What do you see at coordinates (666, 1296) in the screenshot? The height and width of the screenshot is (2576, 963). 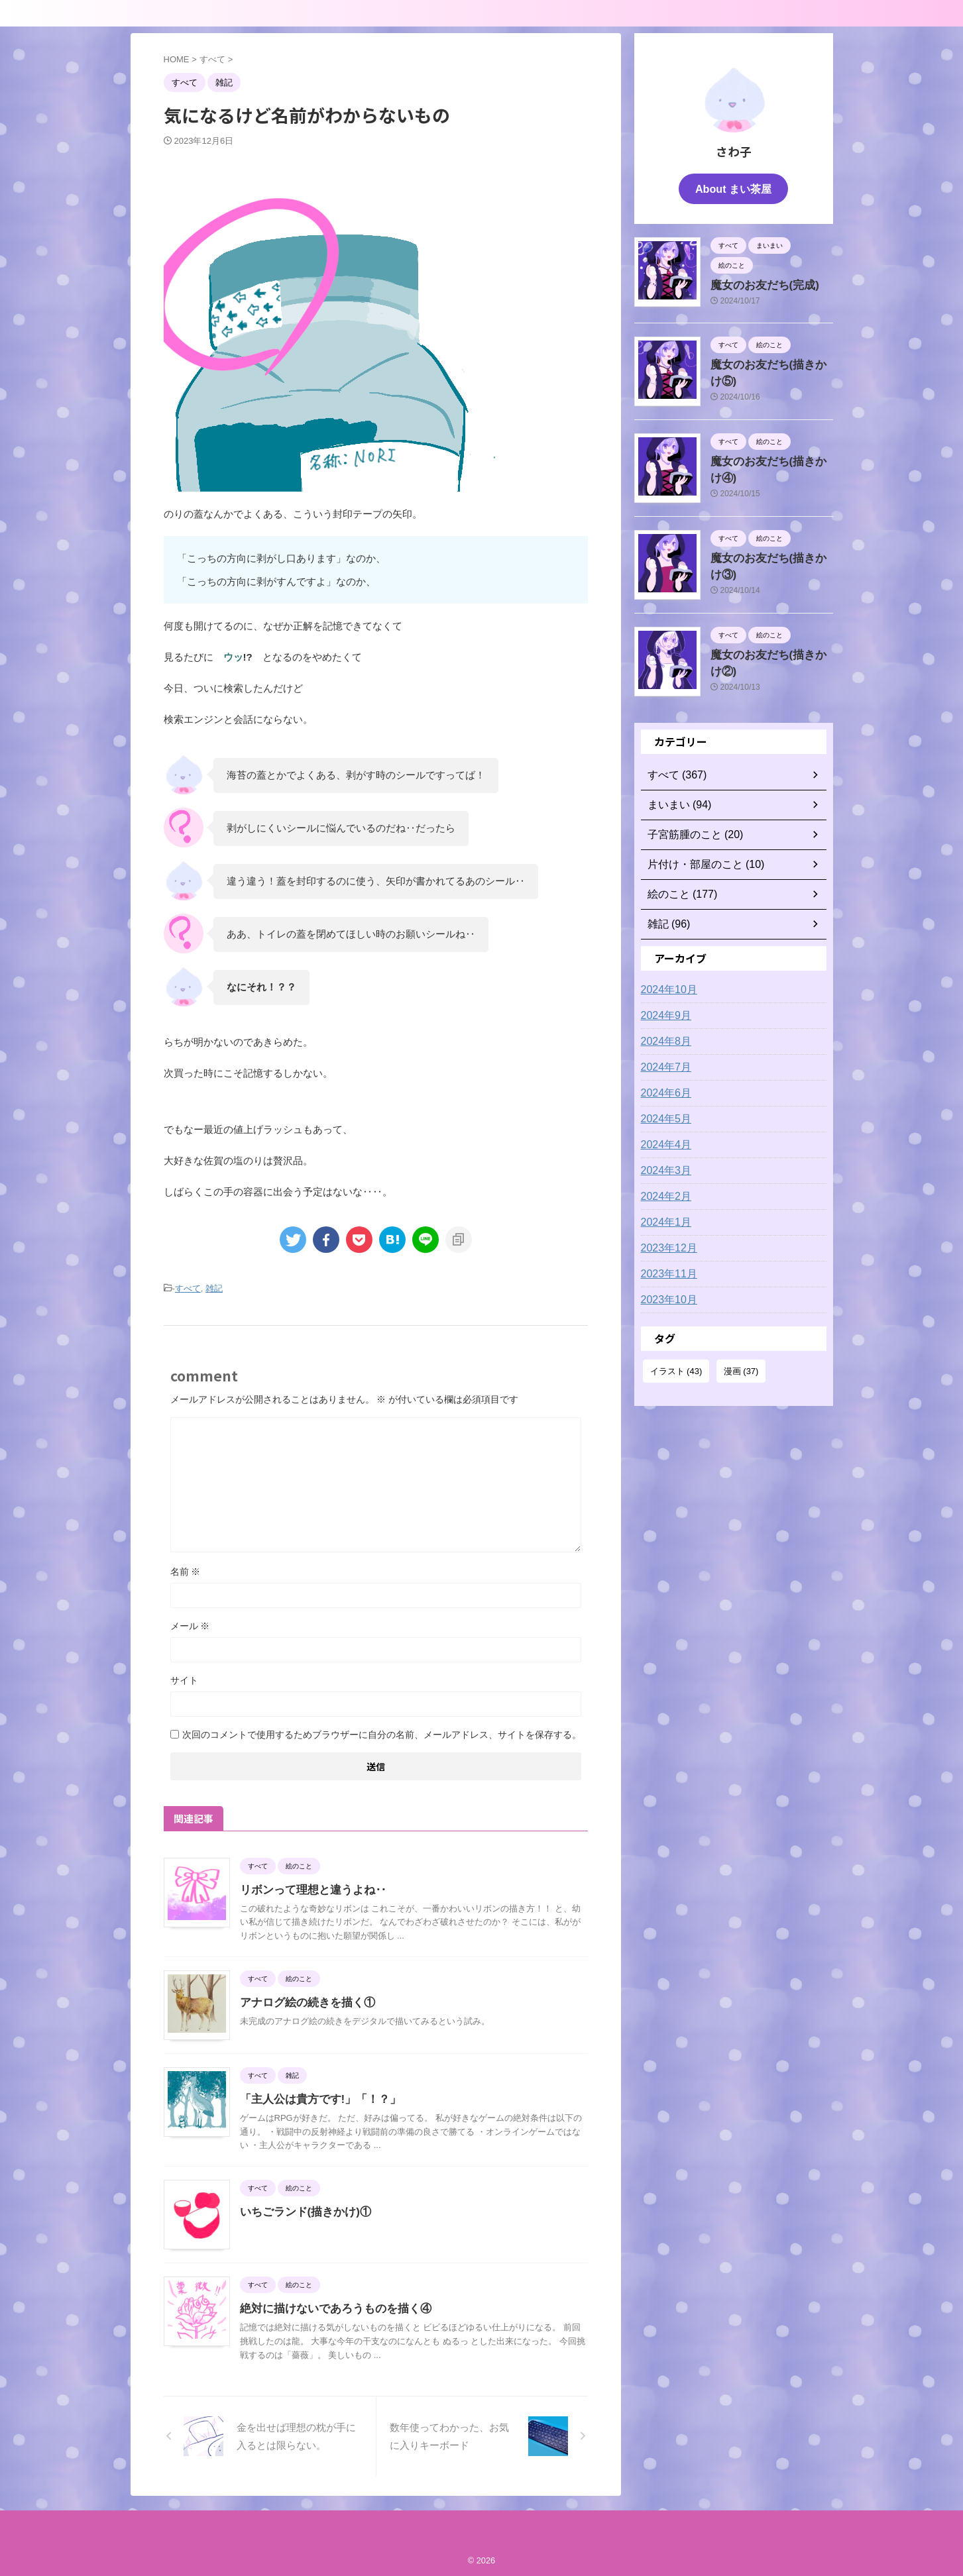 I see `2023年10月` at bounding box center [666, 1296].